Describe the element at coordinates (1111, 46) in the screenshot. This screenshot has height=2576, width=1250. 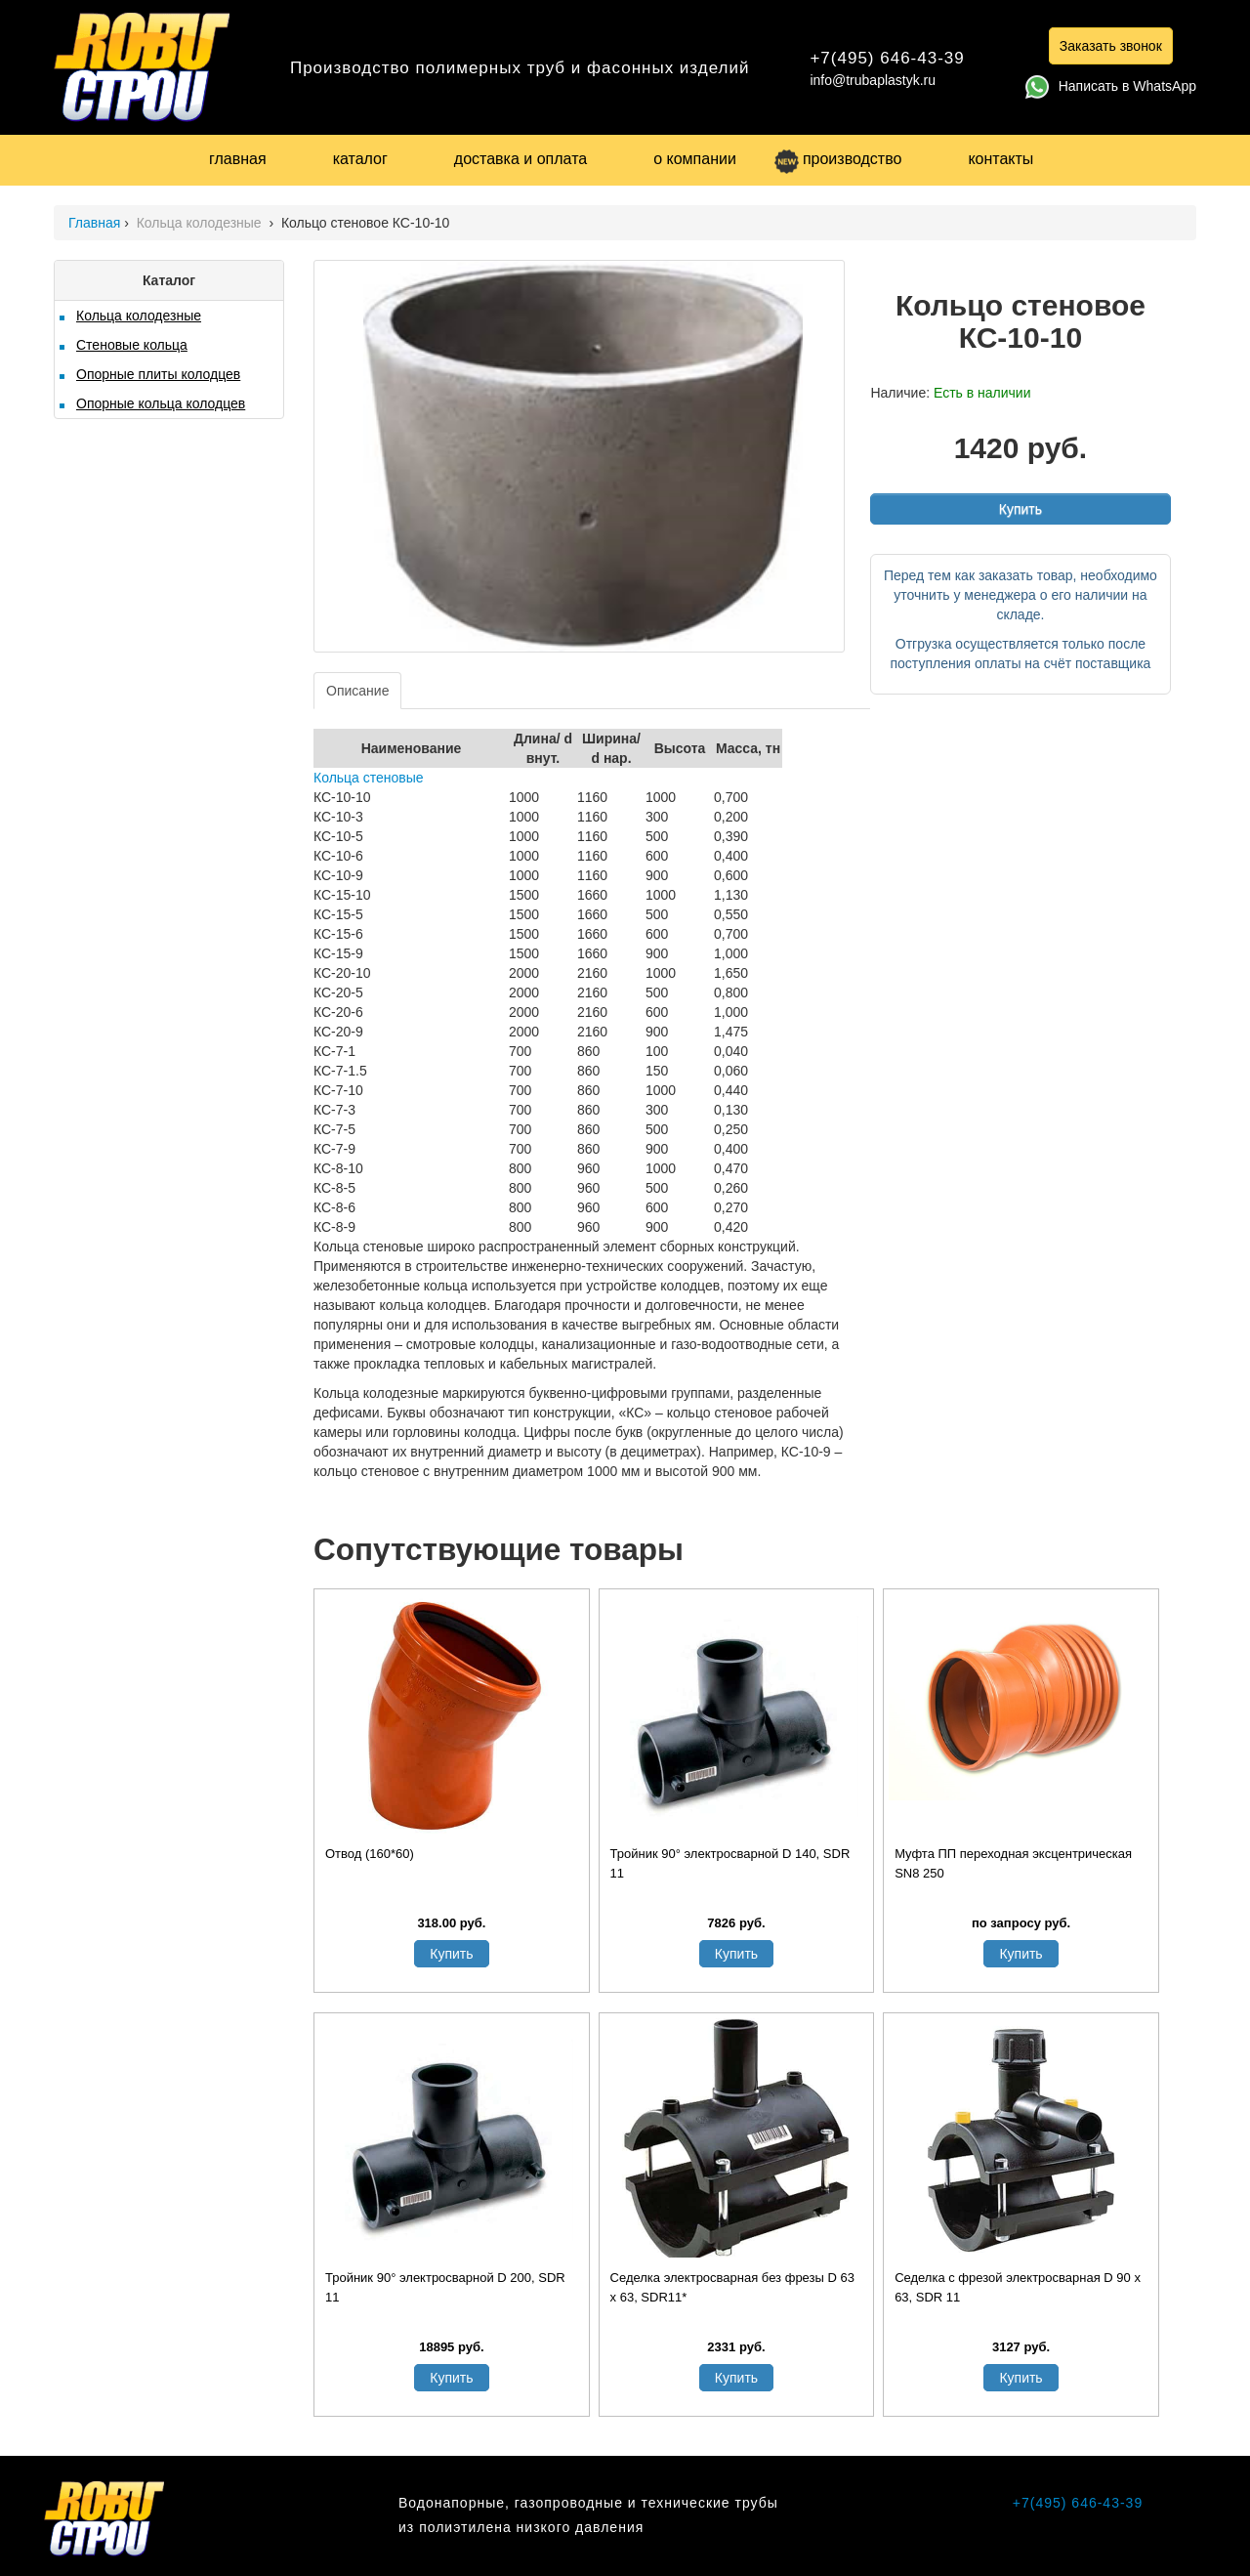
I see `Заказать звонок` at that location.